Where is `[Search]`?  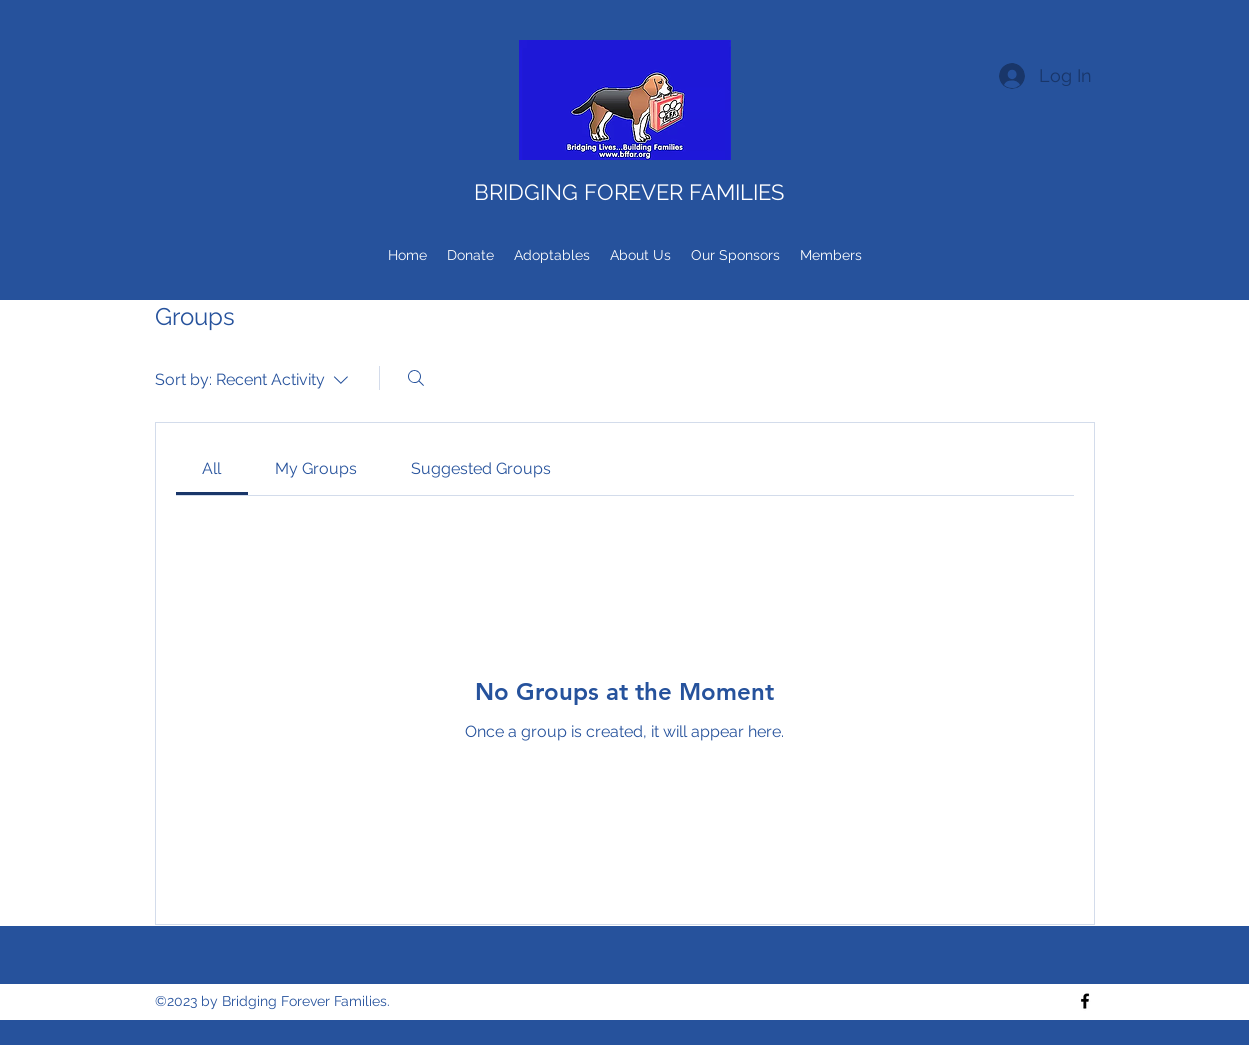 [Search] is located at coordinates (416, 378).